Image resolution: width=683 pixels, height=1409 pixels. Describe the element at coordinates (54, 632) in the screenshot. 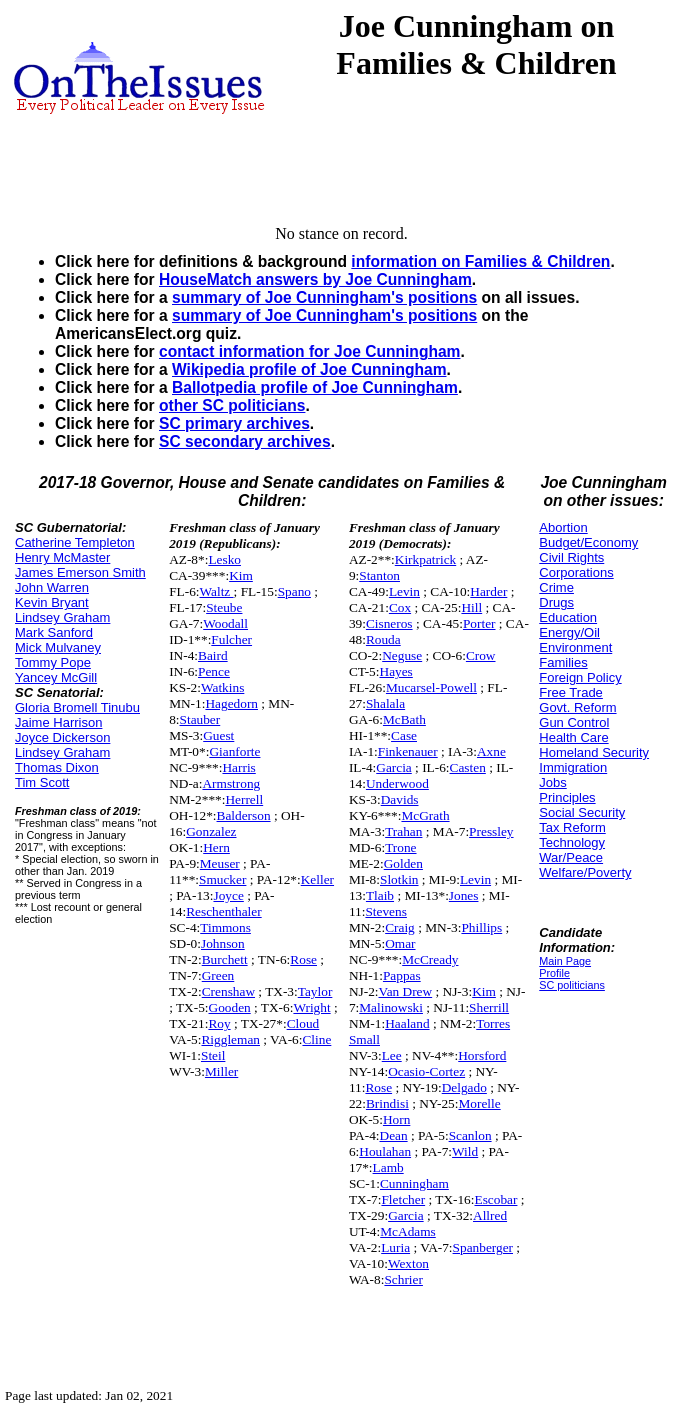

I see `Mark Sanford` at that location.